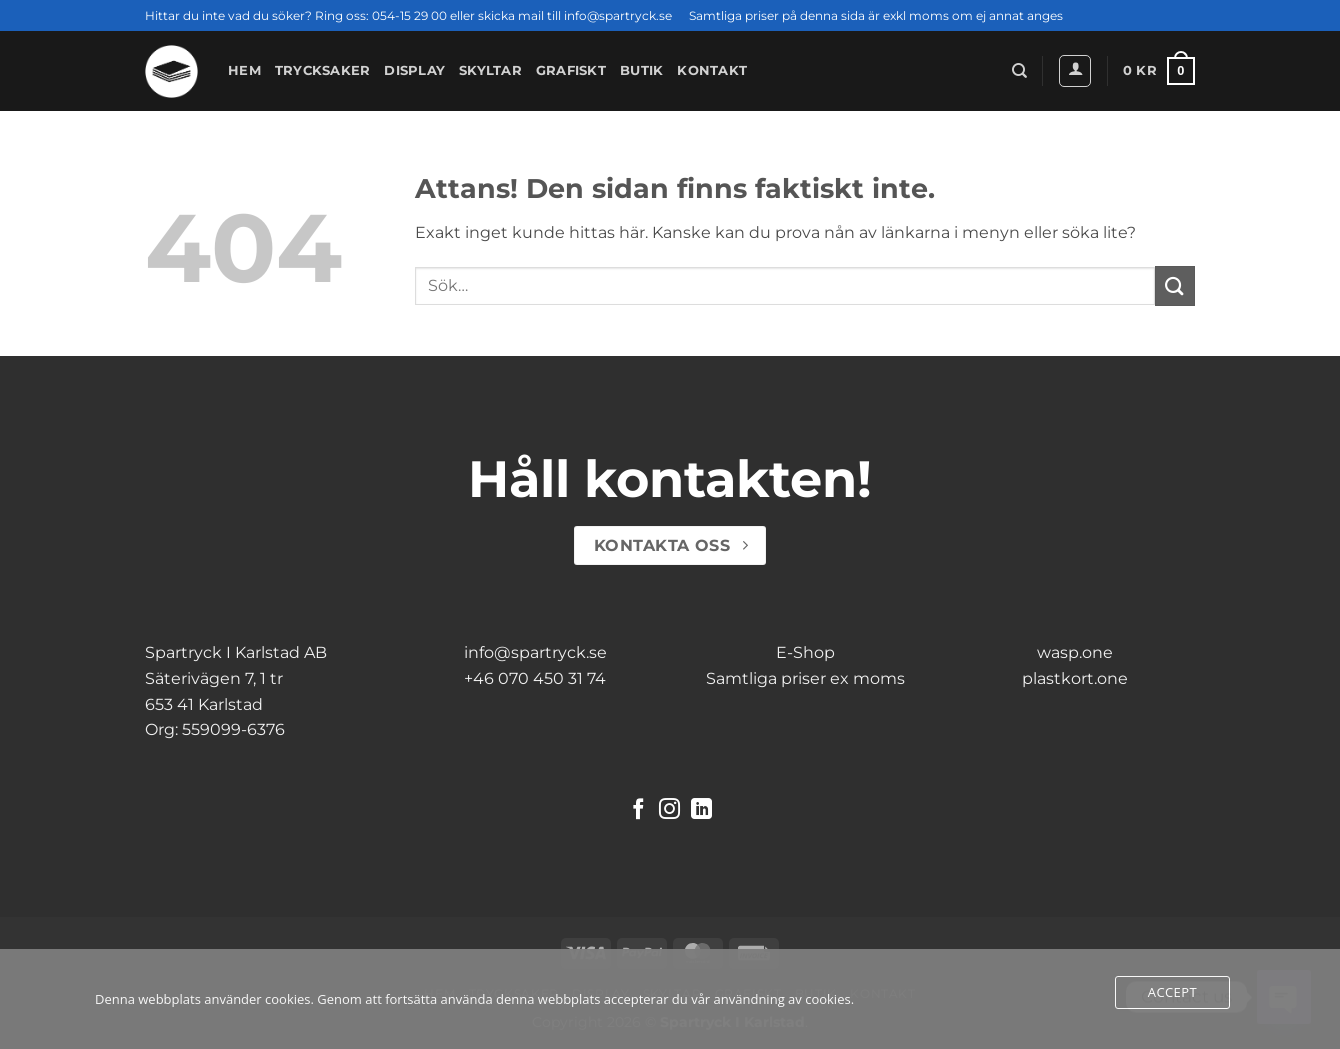  I want to click on [Sök], so click(1019, 71).